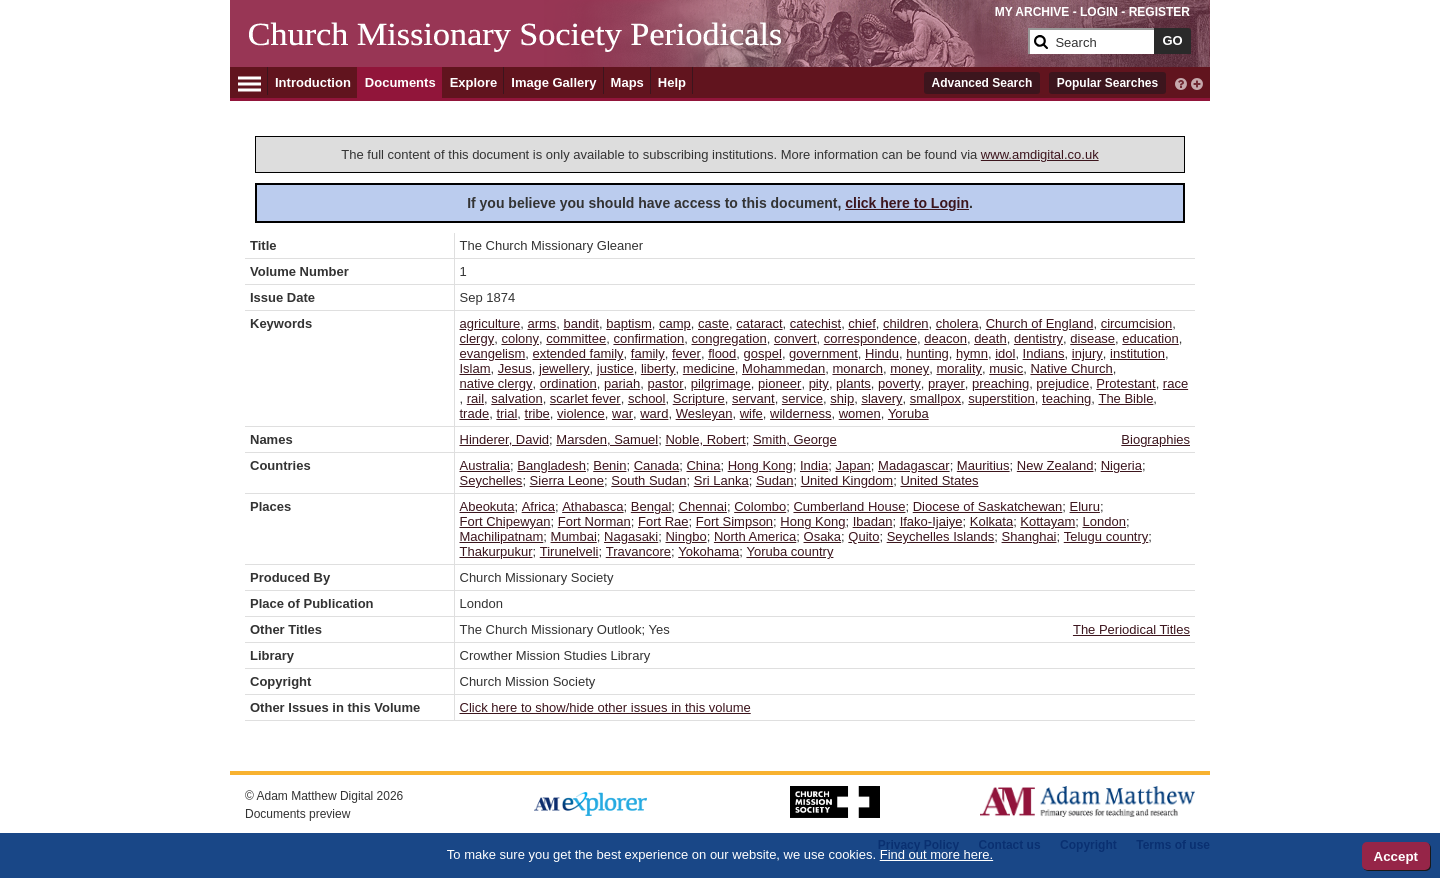 This screenshot has height=878, width=1440. I want to click on Scripture, so click(699, 398).